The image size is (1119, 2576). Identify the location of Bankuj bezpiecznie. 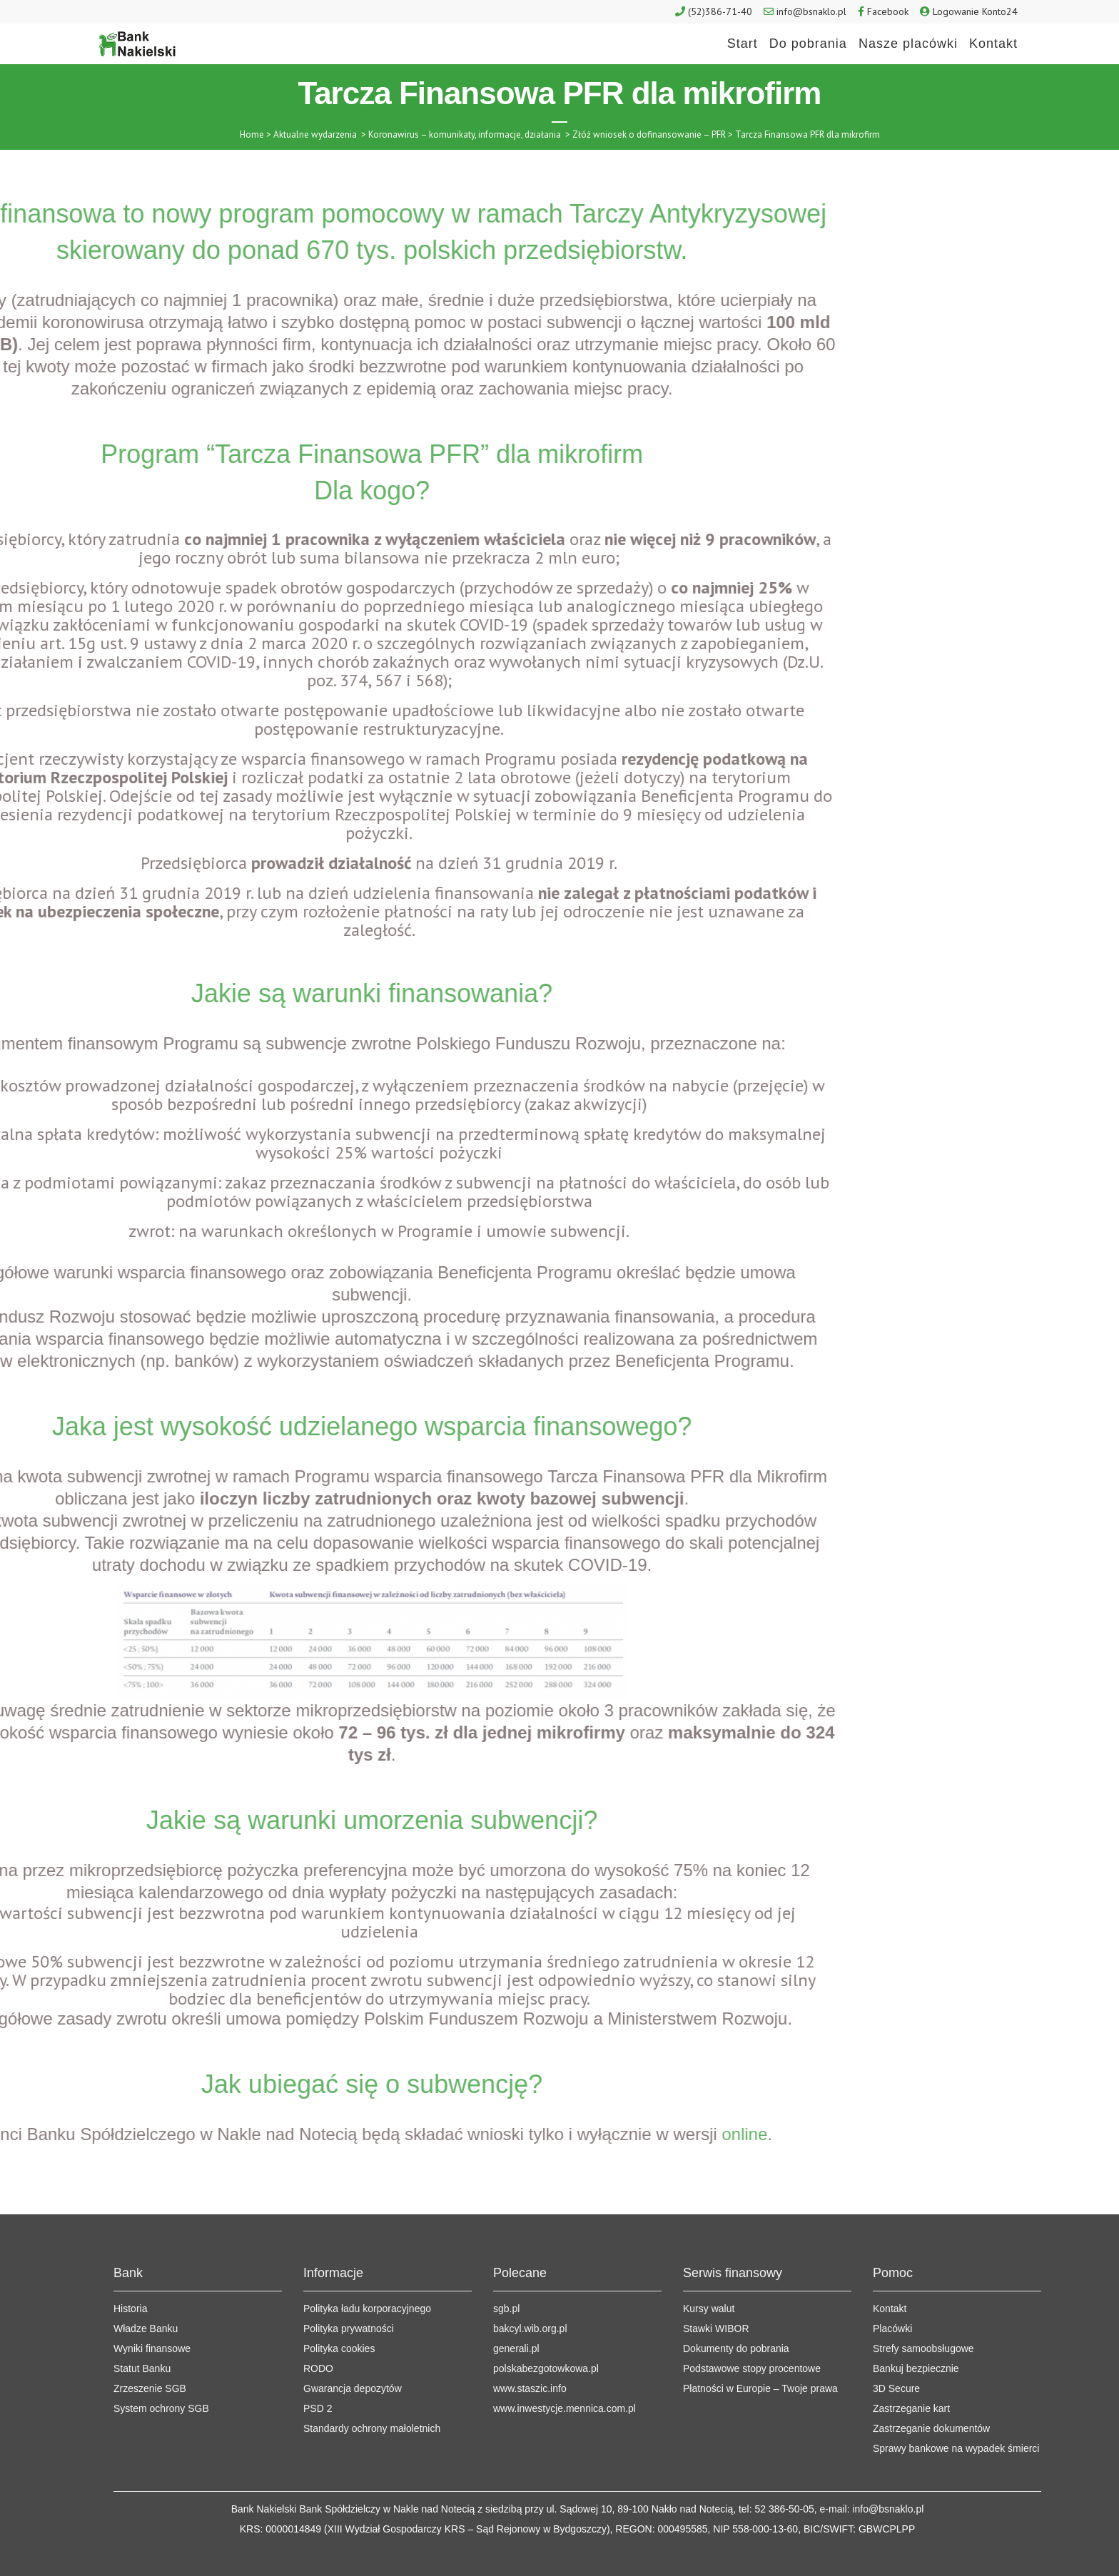
(916, 2330).